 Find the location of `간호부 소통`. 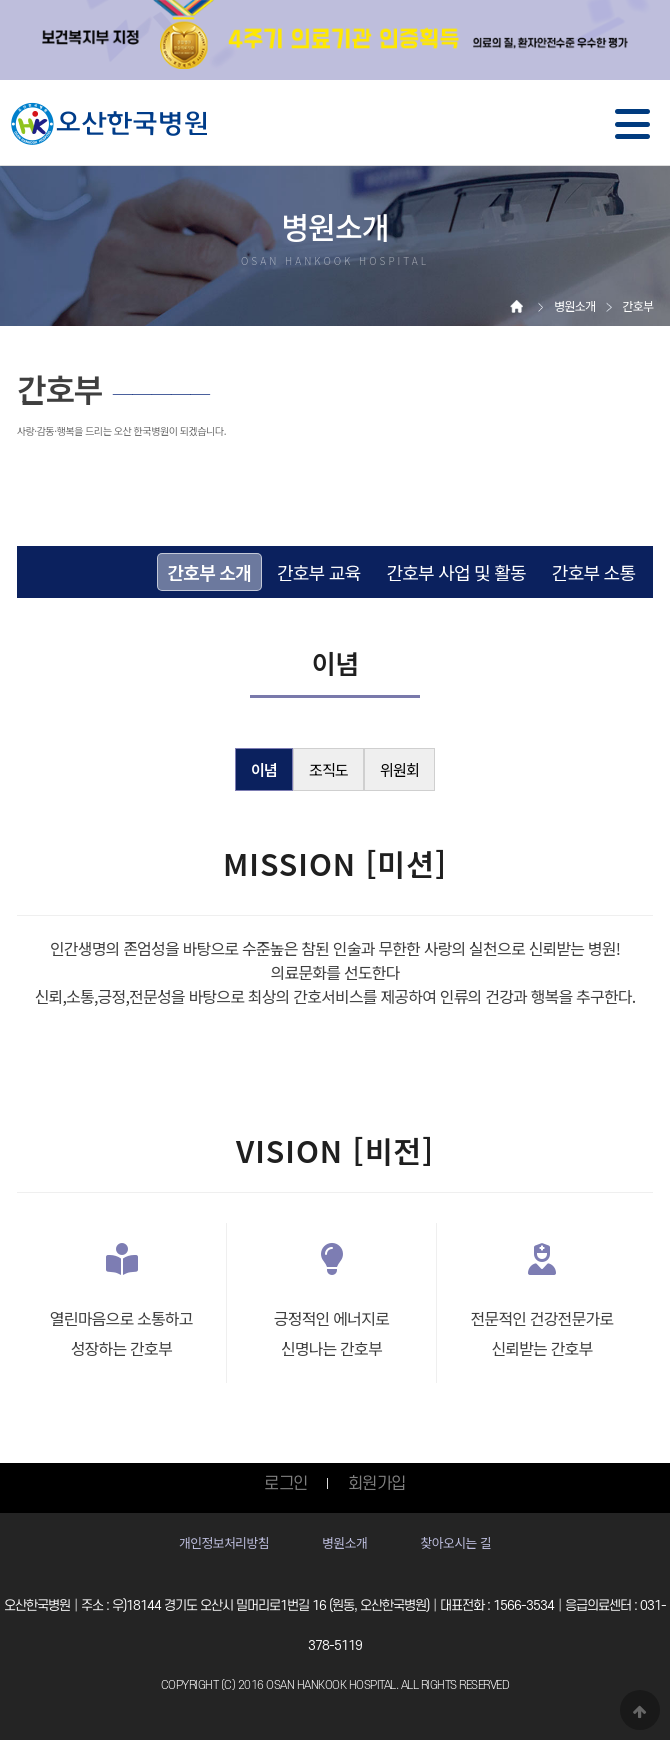

간호부 소통 is located at coordinates (593, 572).